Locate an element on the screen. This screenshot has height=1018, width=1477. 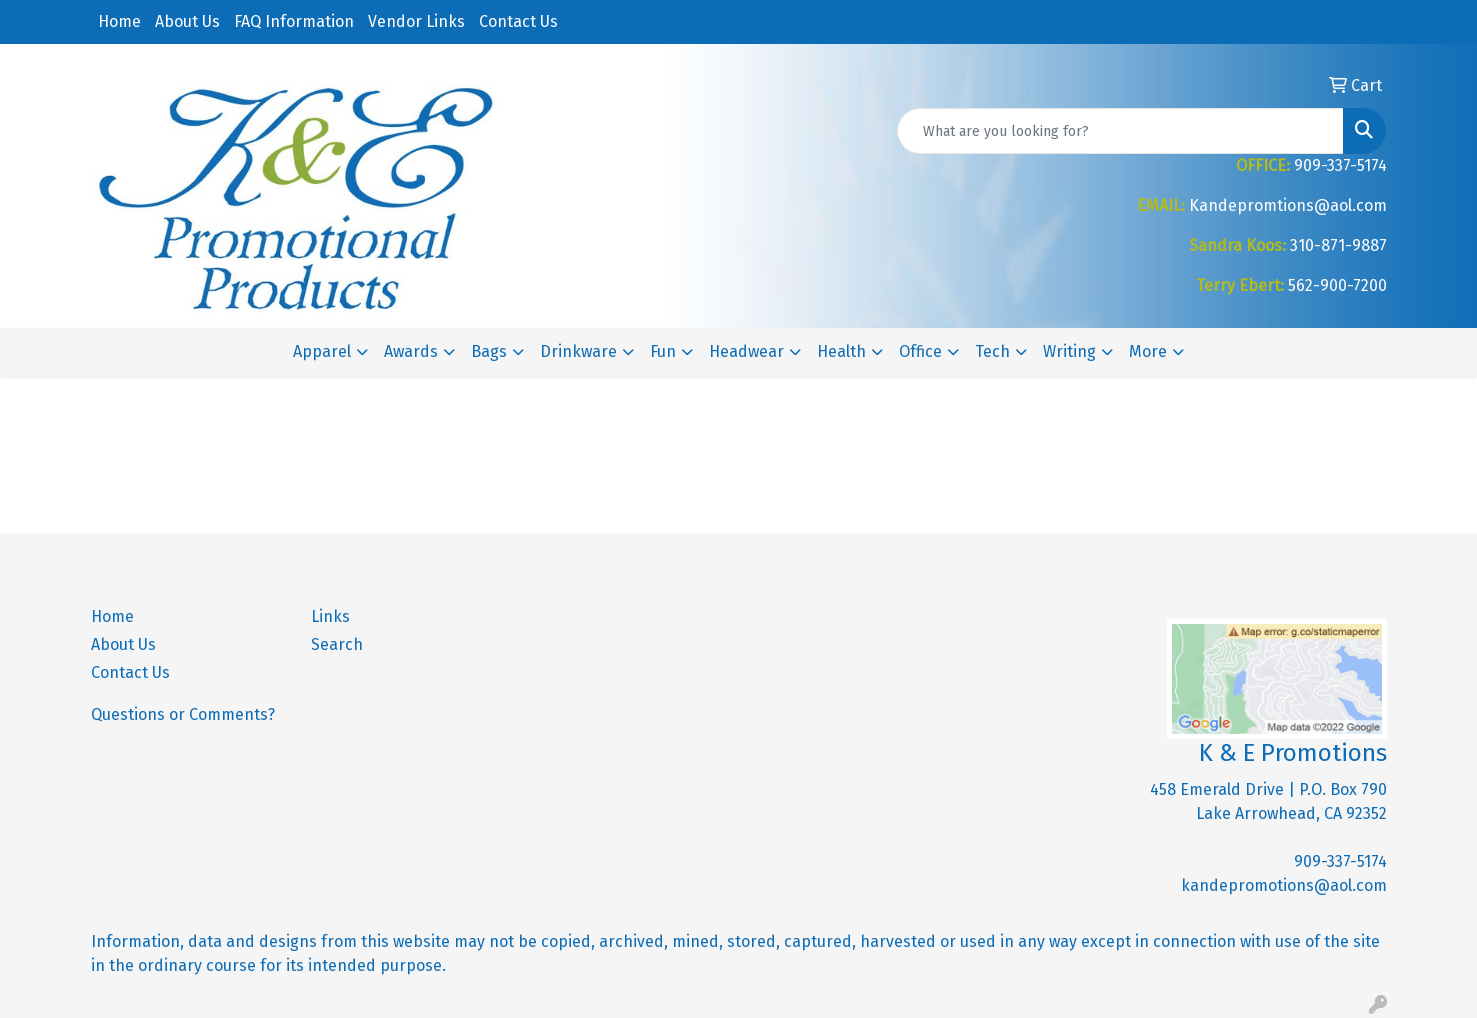
Fun [button] is located at coordinates (663, 351).